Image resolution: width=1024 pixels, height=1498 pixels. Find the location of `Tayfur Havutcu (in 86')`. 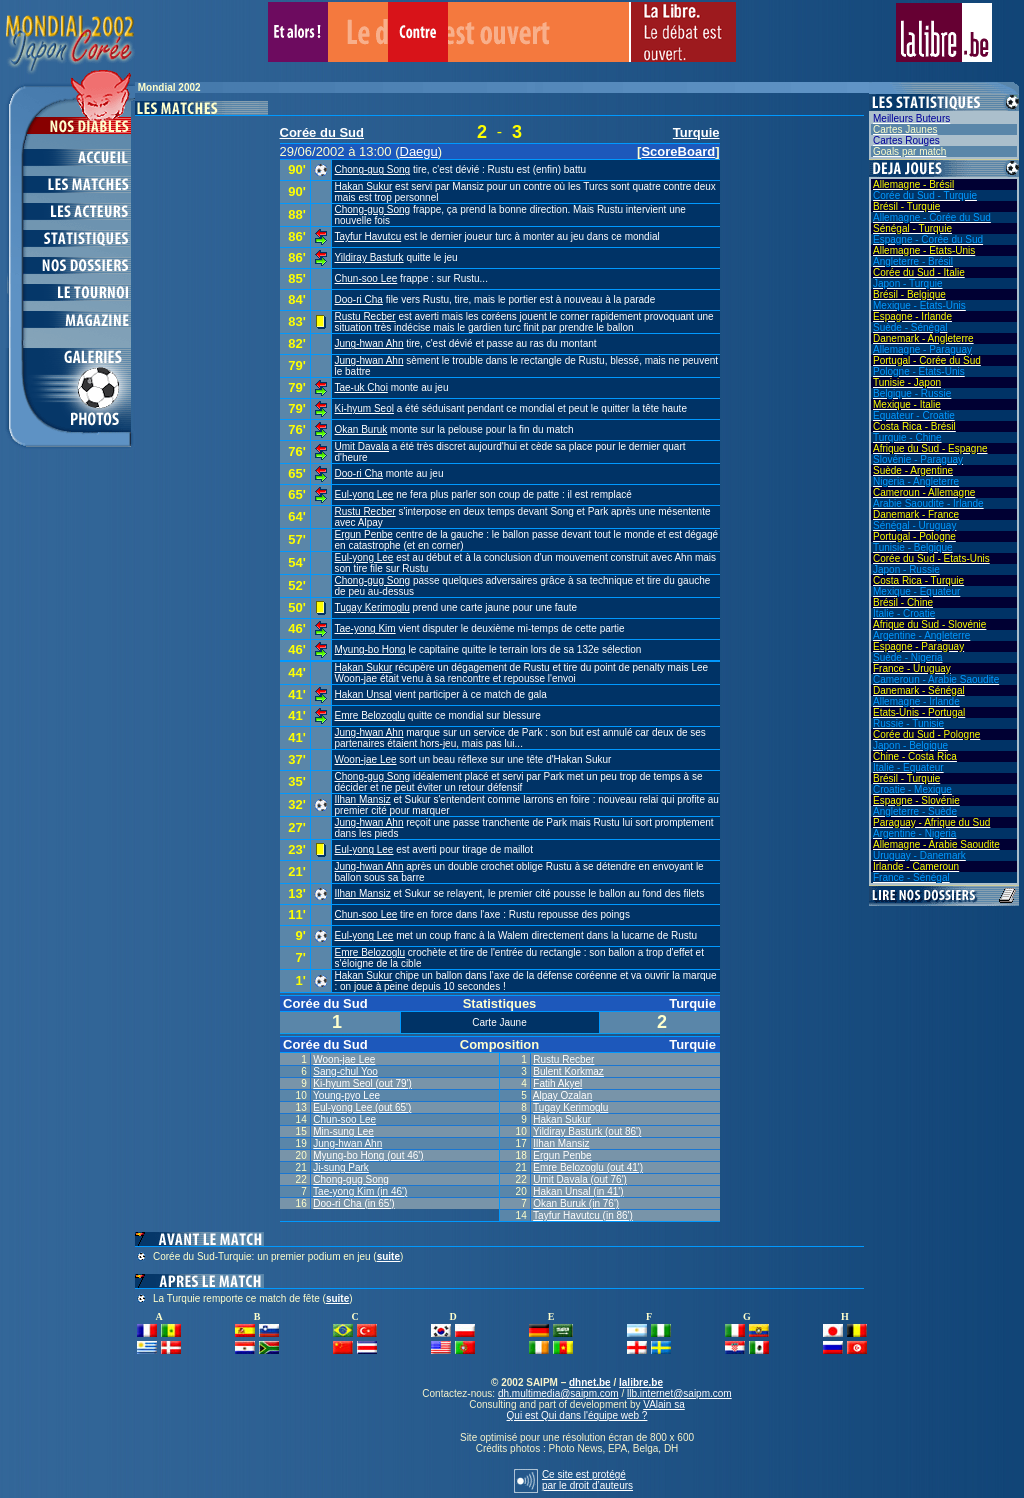

Tayfur Havutcu (in 86') is located at coordinates (583, 1215).